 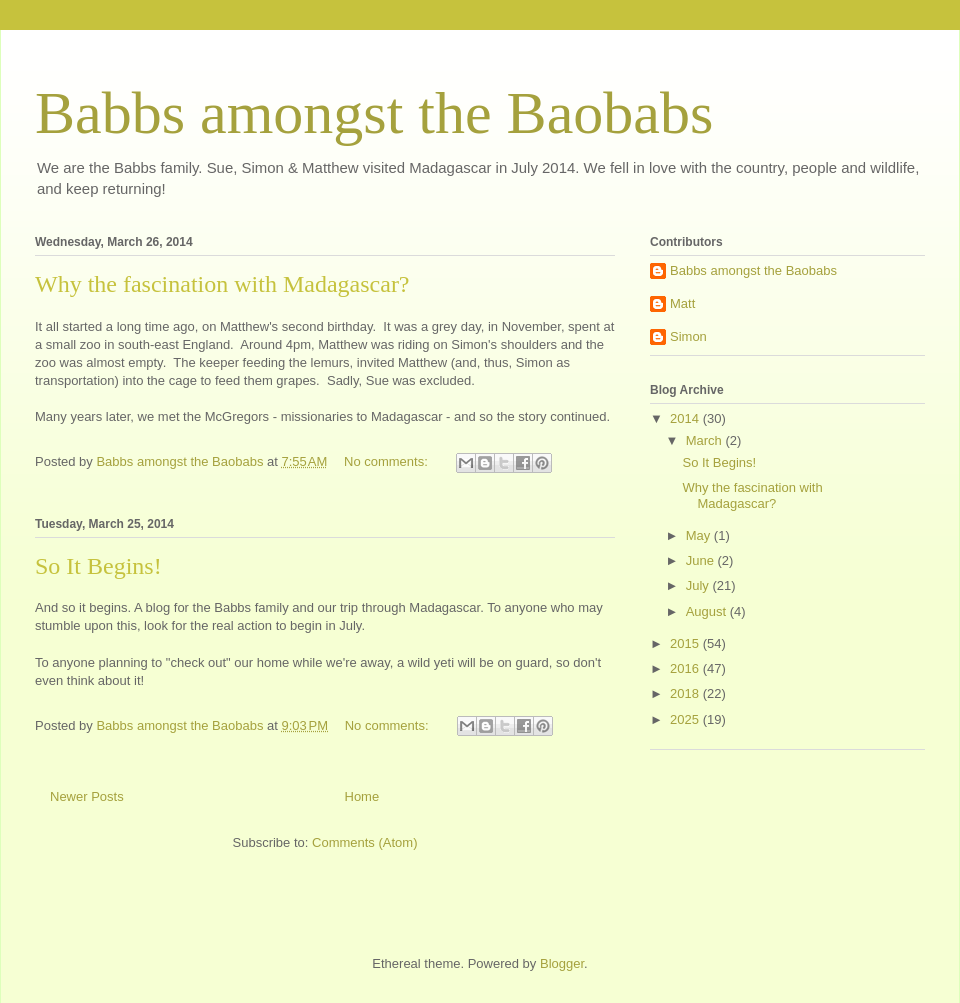 I want to click on Babbs amongst the Baobabs, so click(x=374, y=113).